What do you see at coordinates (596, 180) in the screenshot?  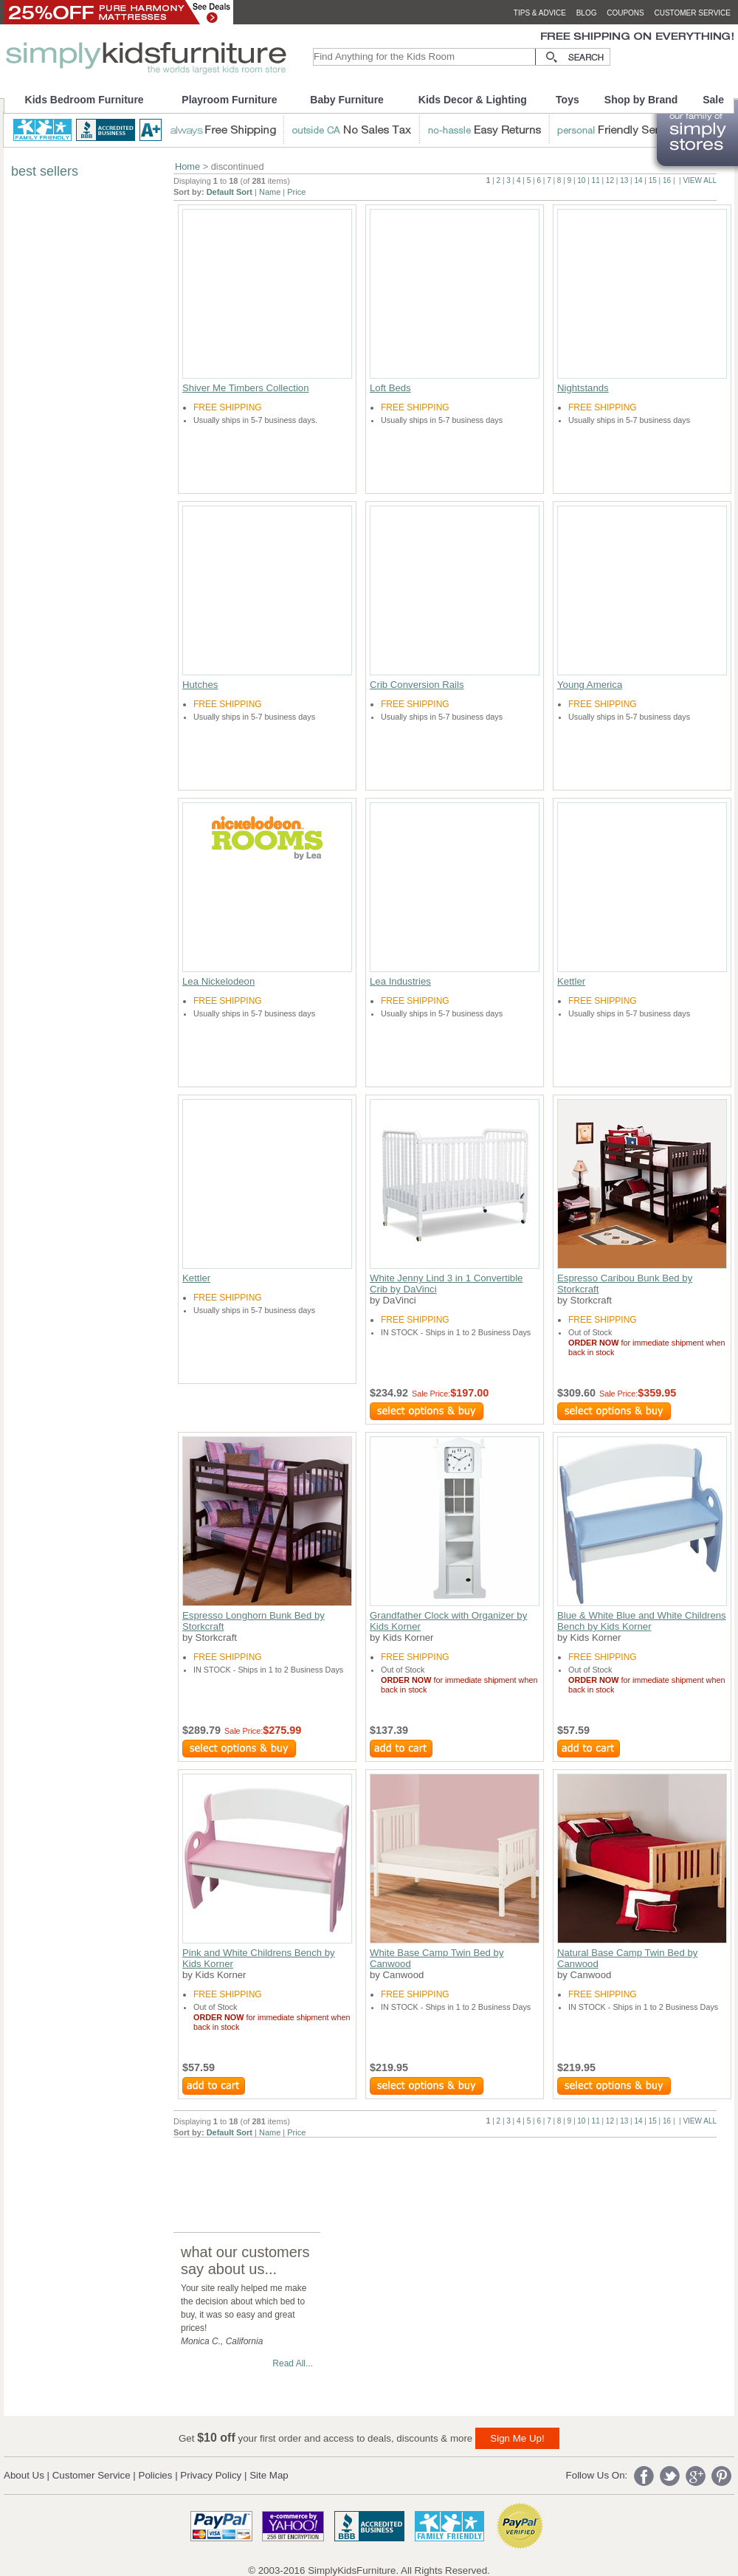 I see `11` at bounding box center [596, 180].